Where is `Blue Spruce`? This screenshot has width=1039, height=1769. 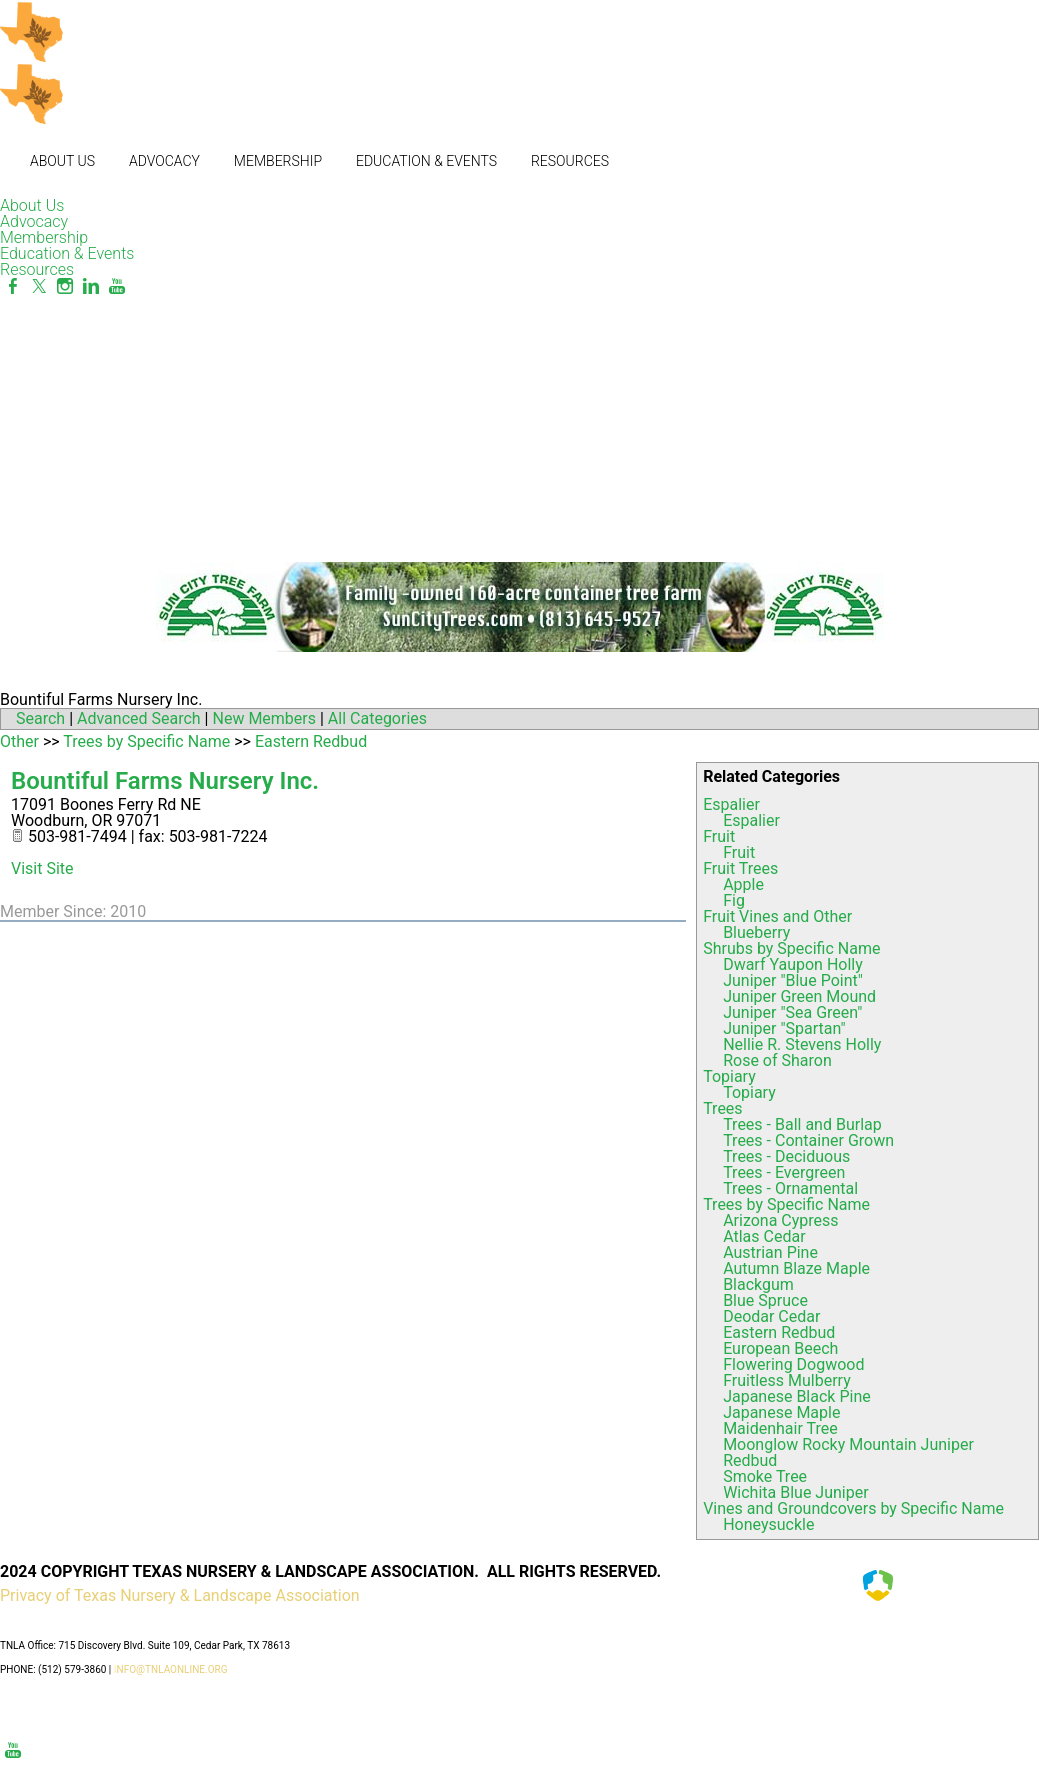
Blue Spruce is located at coordinates (765, 1300).